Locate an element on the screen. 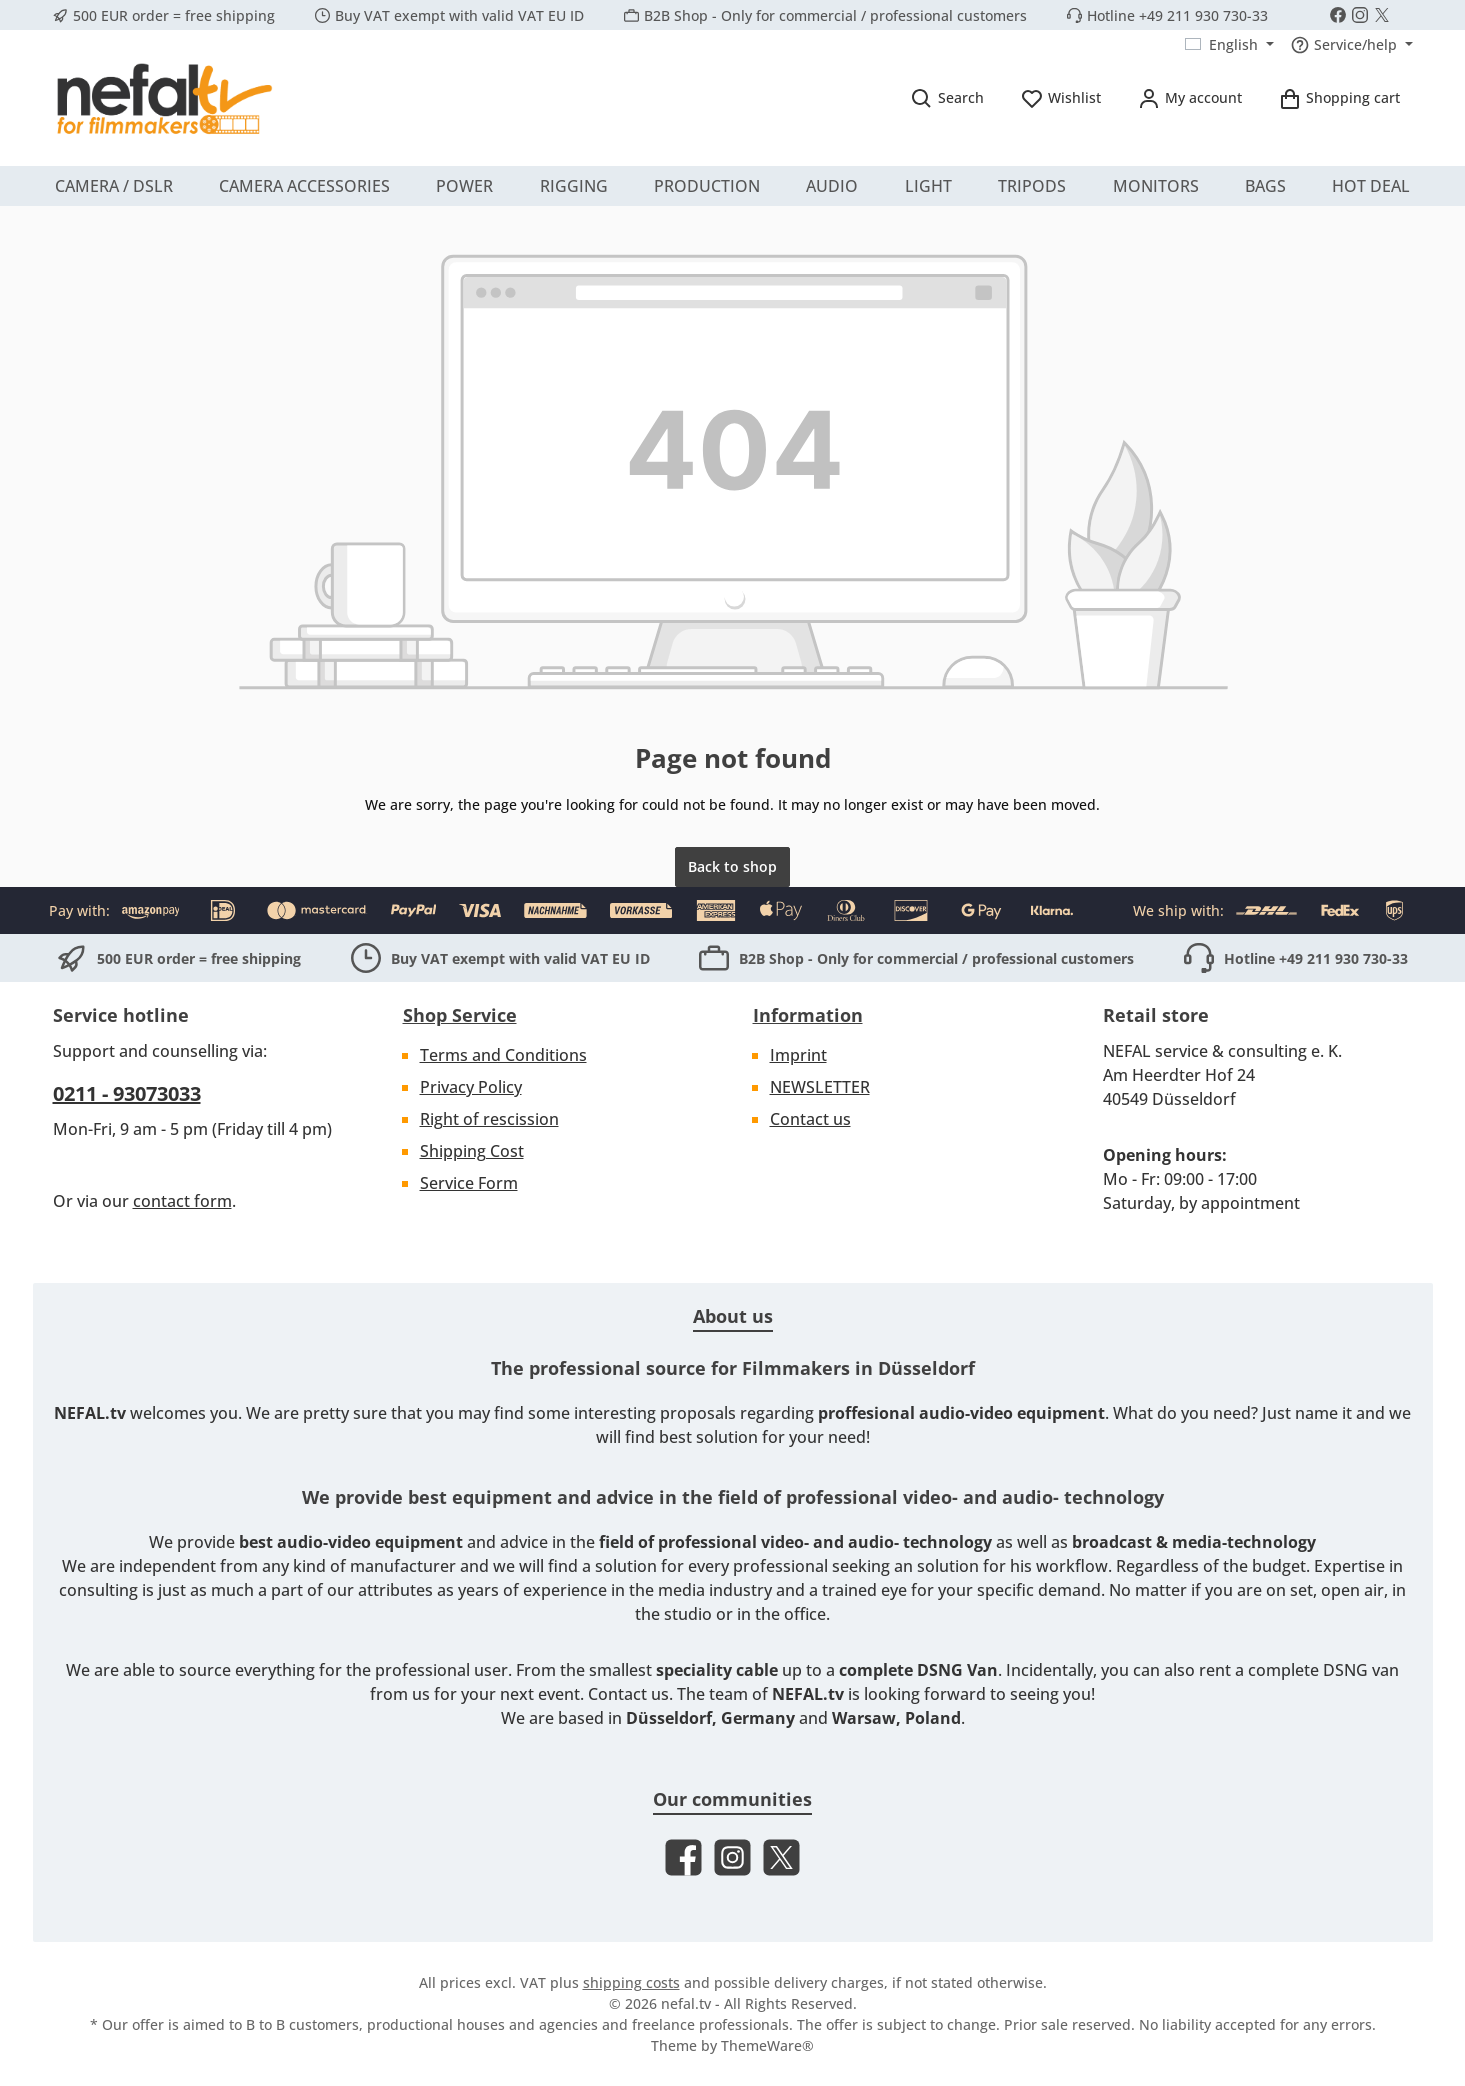 Image resolution: width=1465 pixels, height=2086 pixels. Shop Service is located at coordinates (460, 1015).